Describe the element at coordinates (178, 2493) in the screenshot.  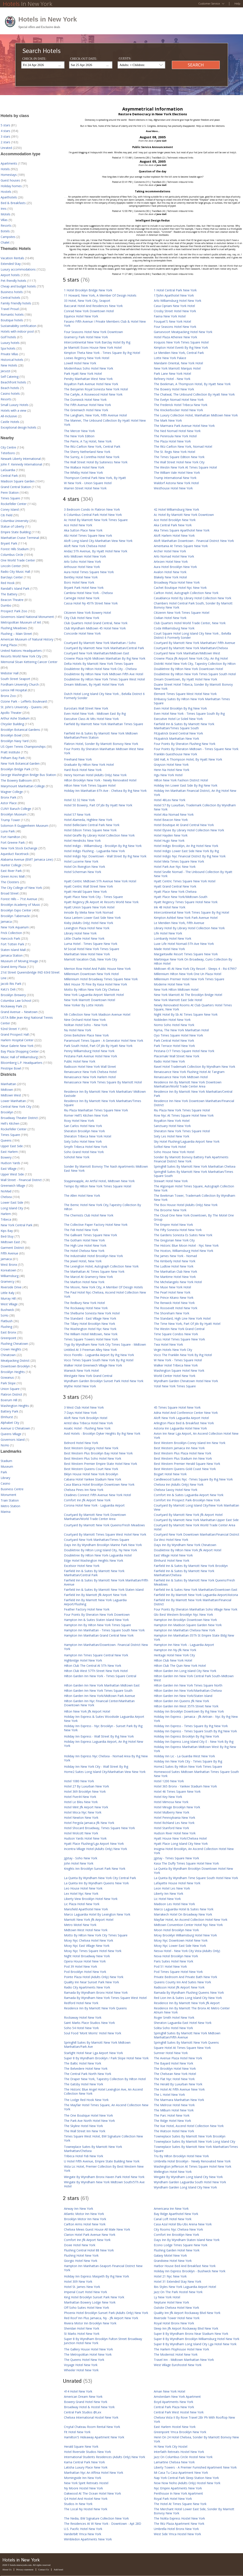
I see `Penthouse In New York Apartment` at that location.